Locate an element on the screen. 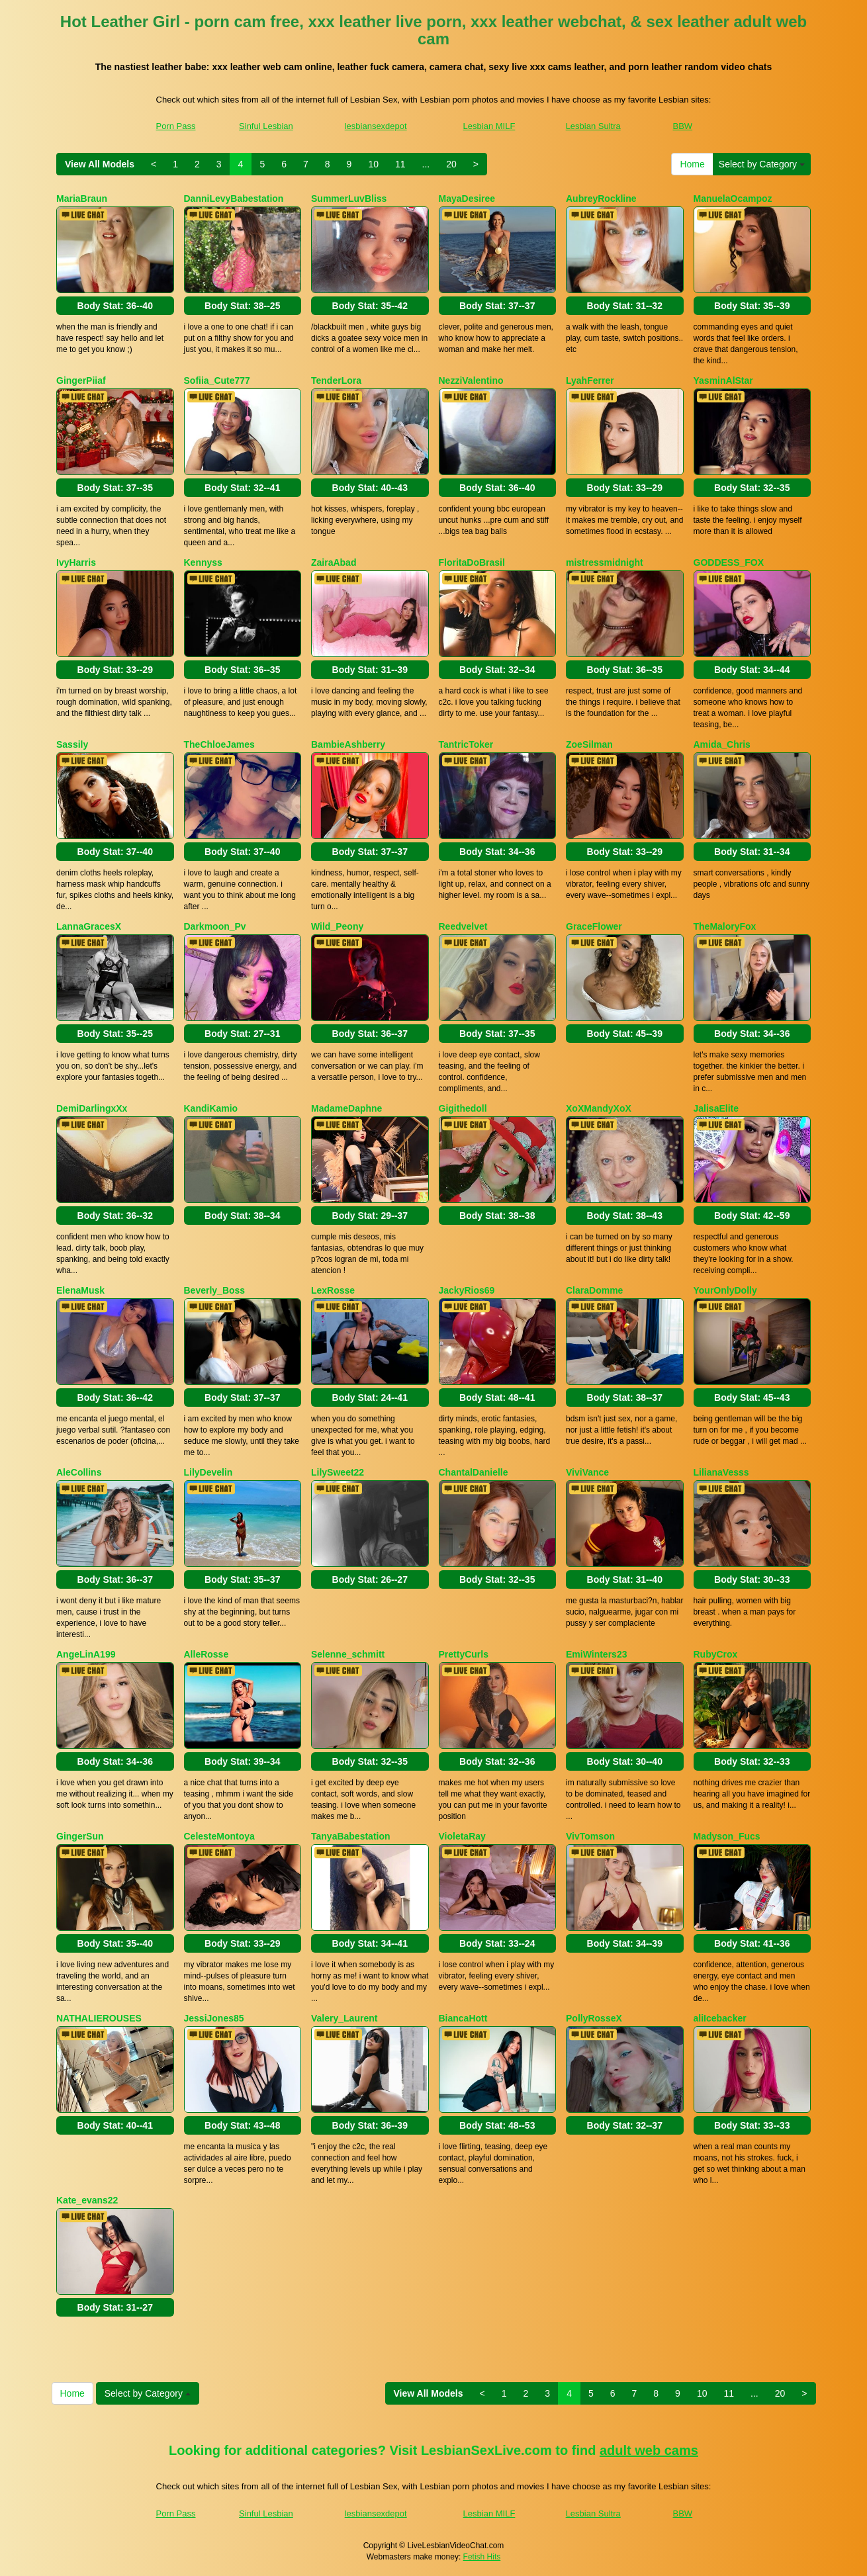 Image resolution: width=867 pixels, height=2576 pixels. ManuelaOcampoz is located at coordinates (733, 198).